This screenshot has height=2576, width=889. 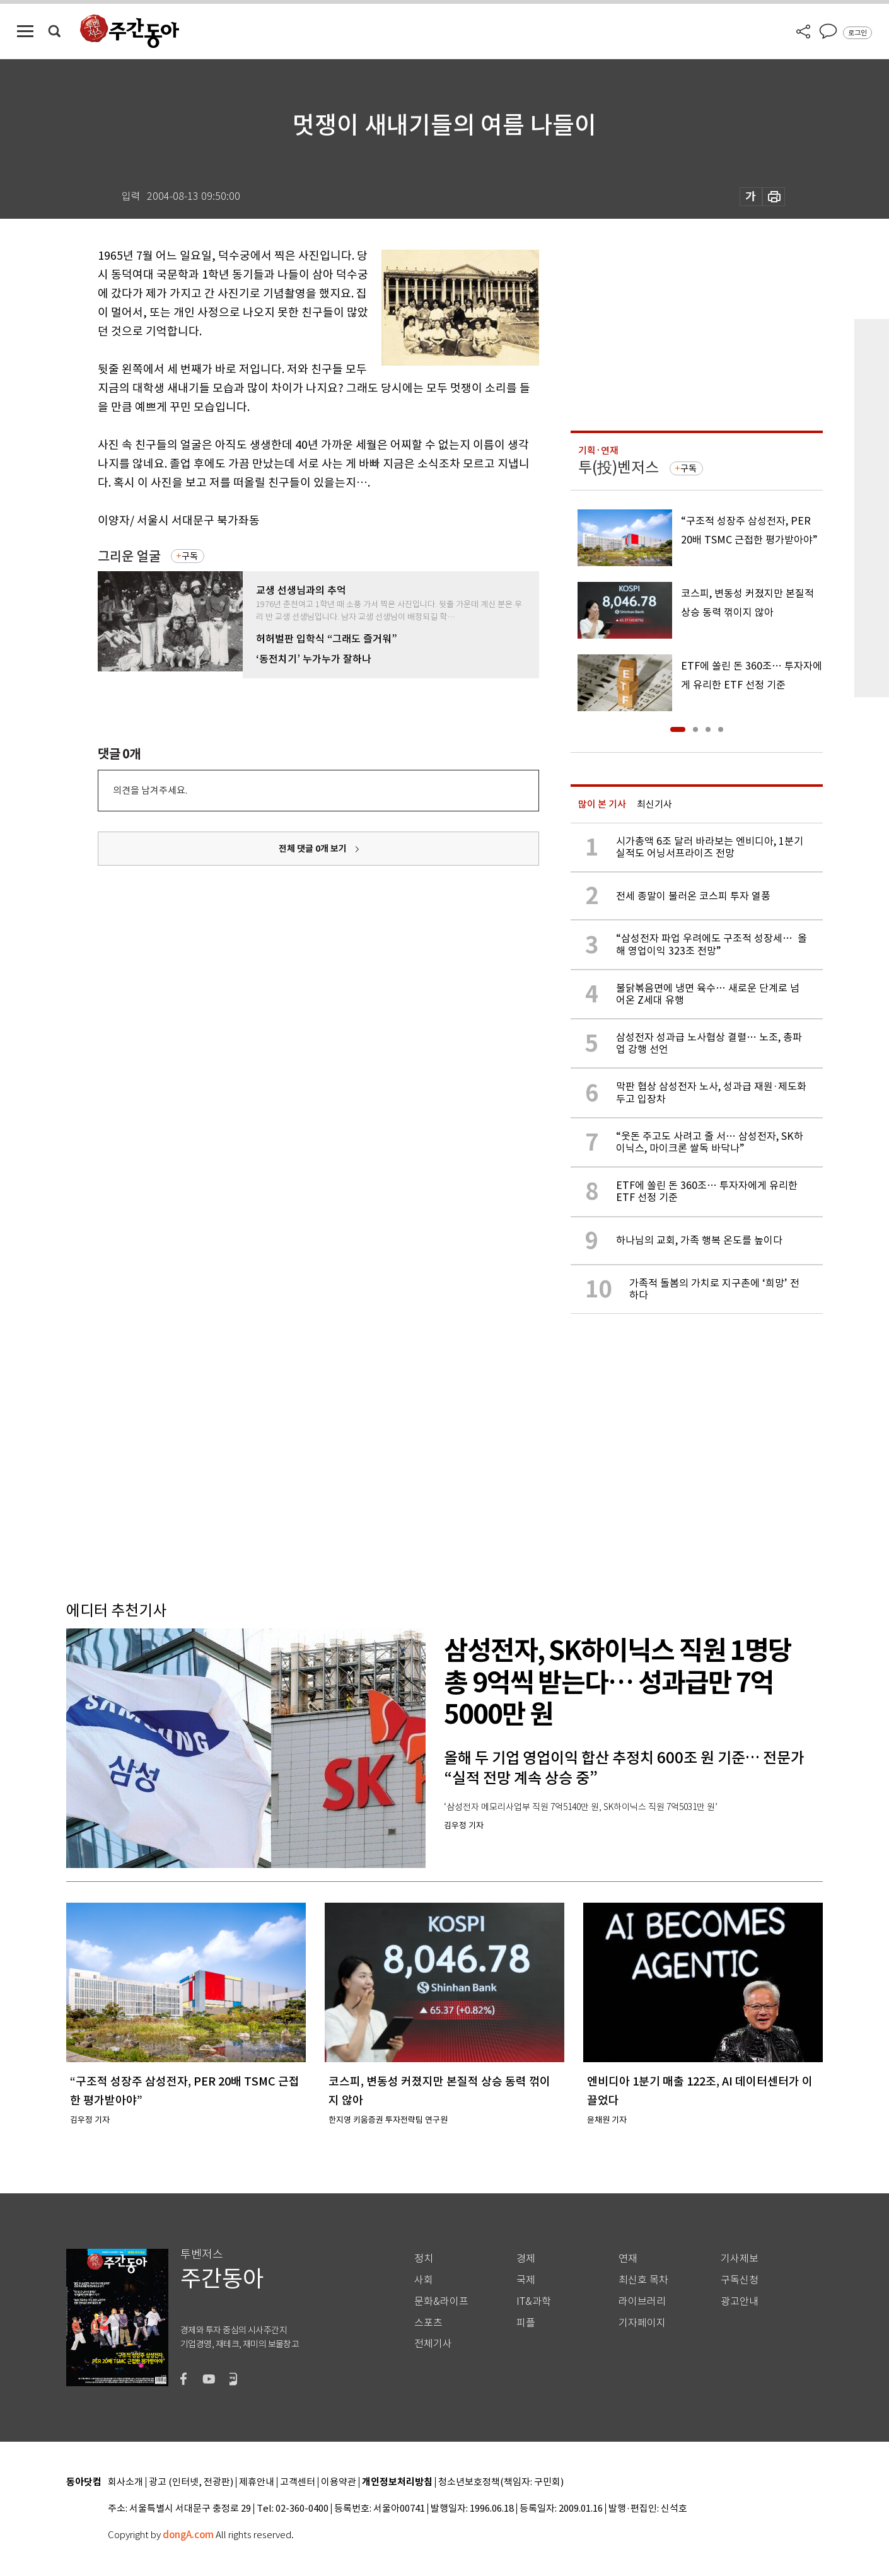 What do you see at coordinates (256, 2482) in the screenshot?
I see `제휴안내` at bounding box center [256, 2482].